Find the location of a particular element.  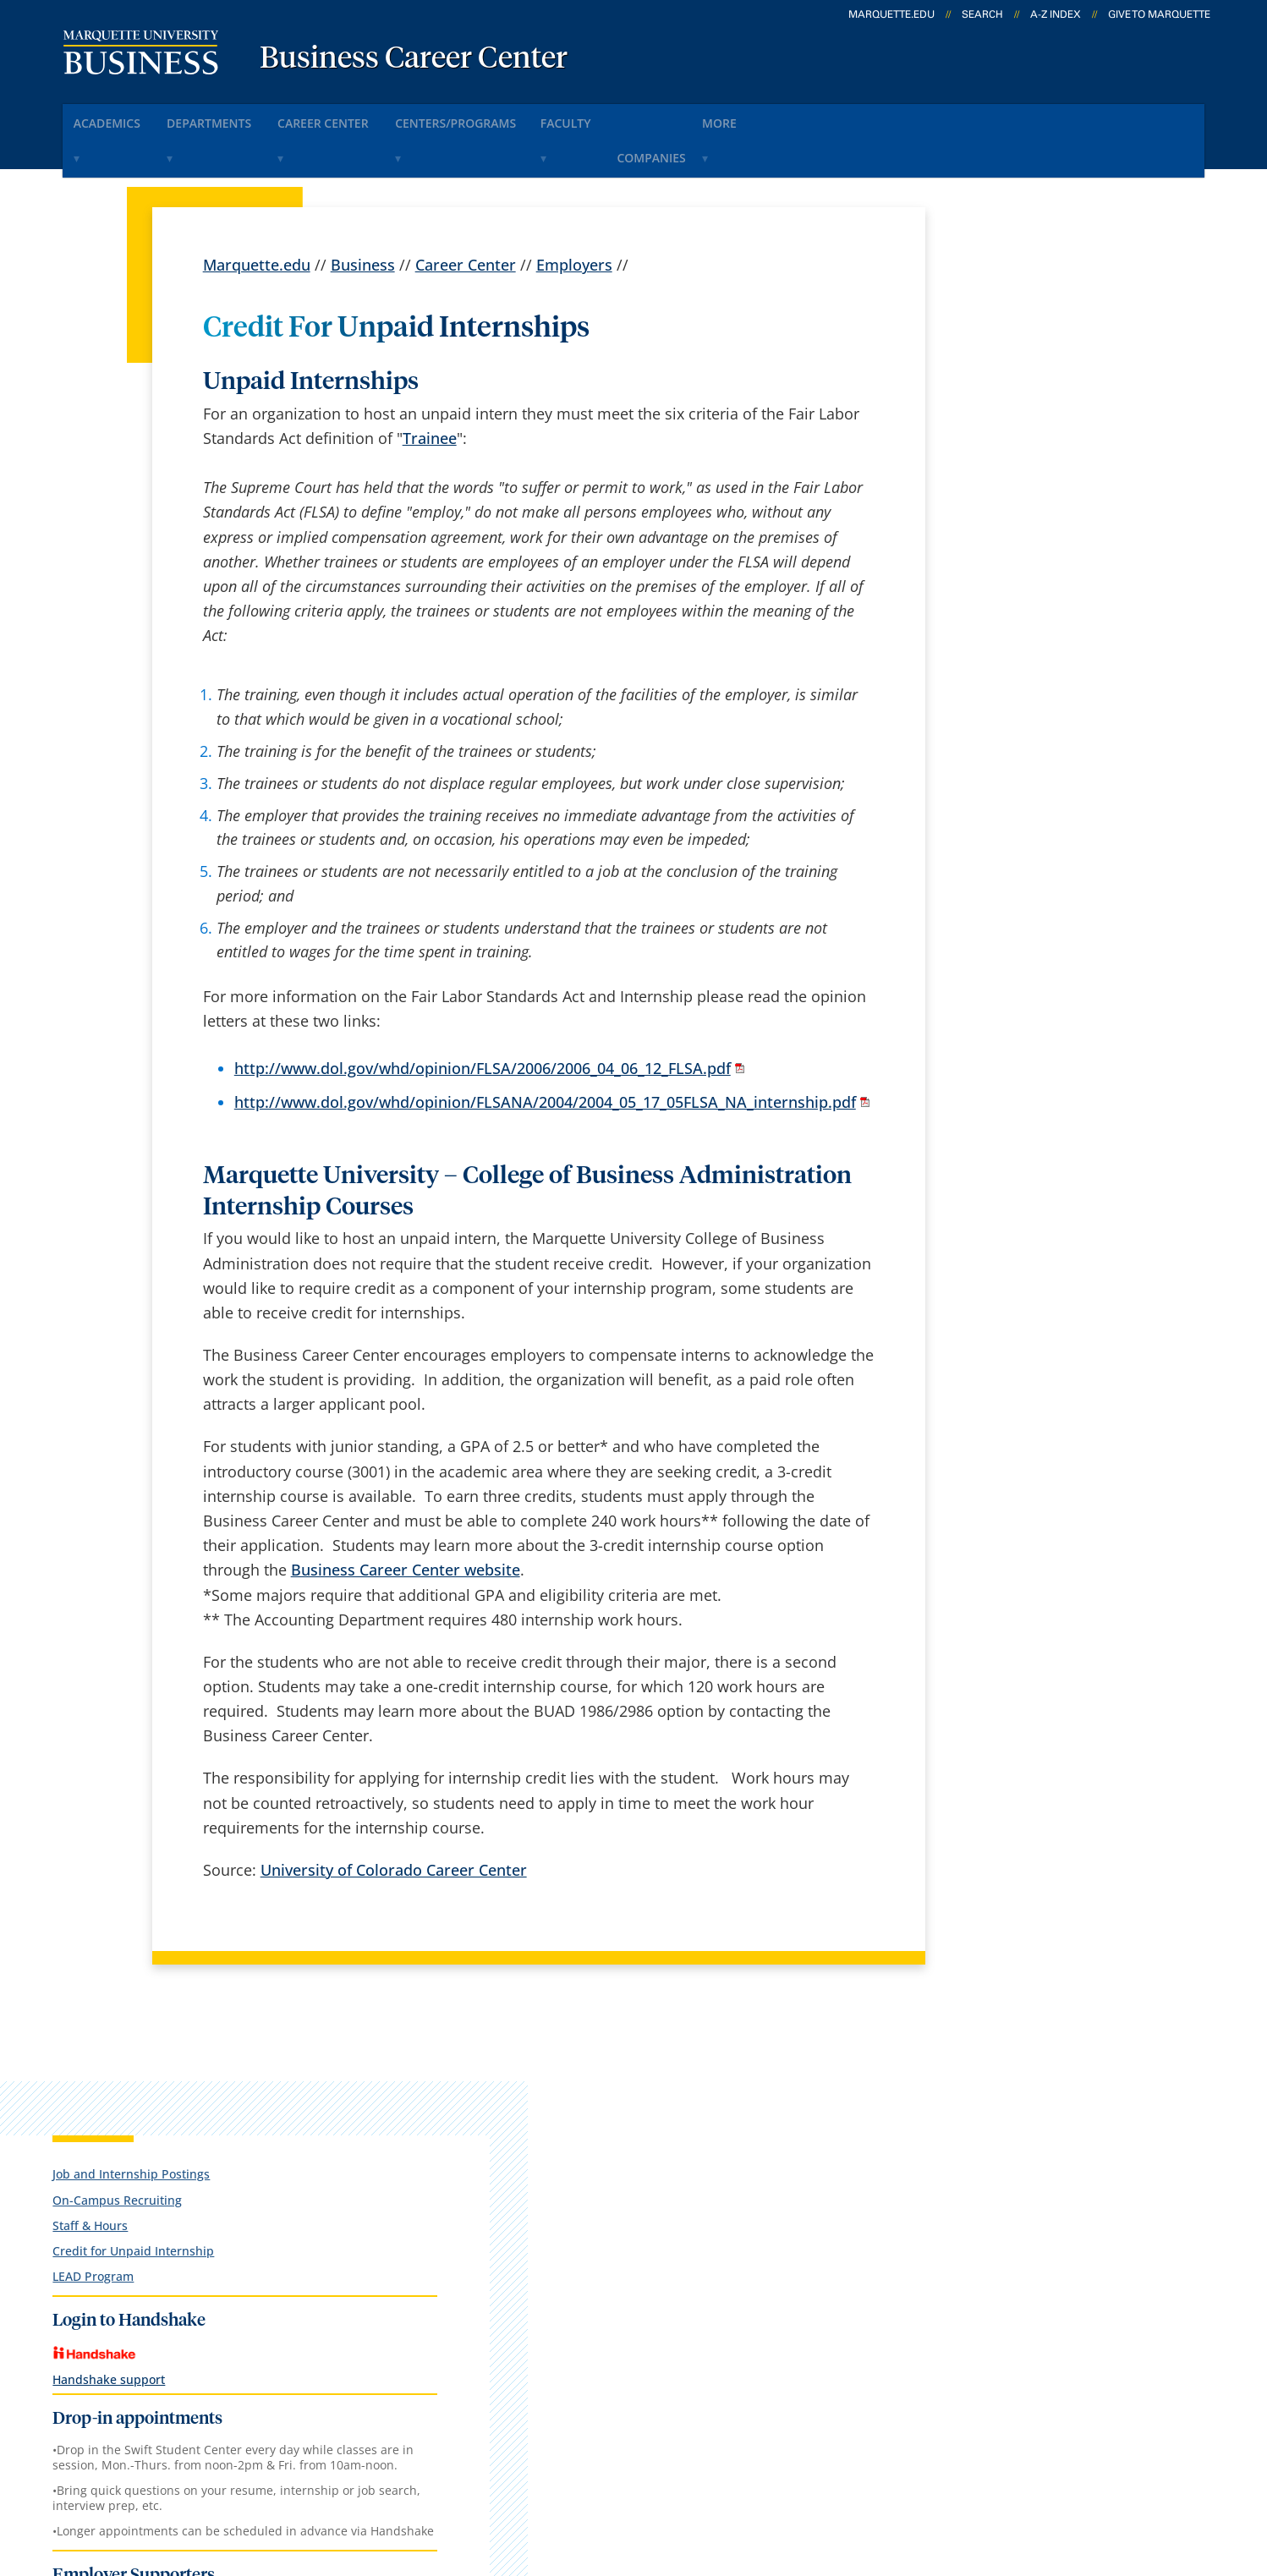

Departments is located at coordinates (236, 117).